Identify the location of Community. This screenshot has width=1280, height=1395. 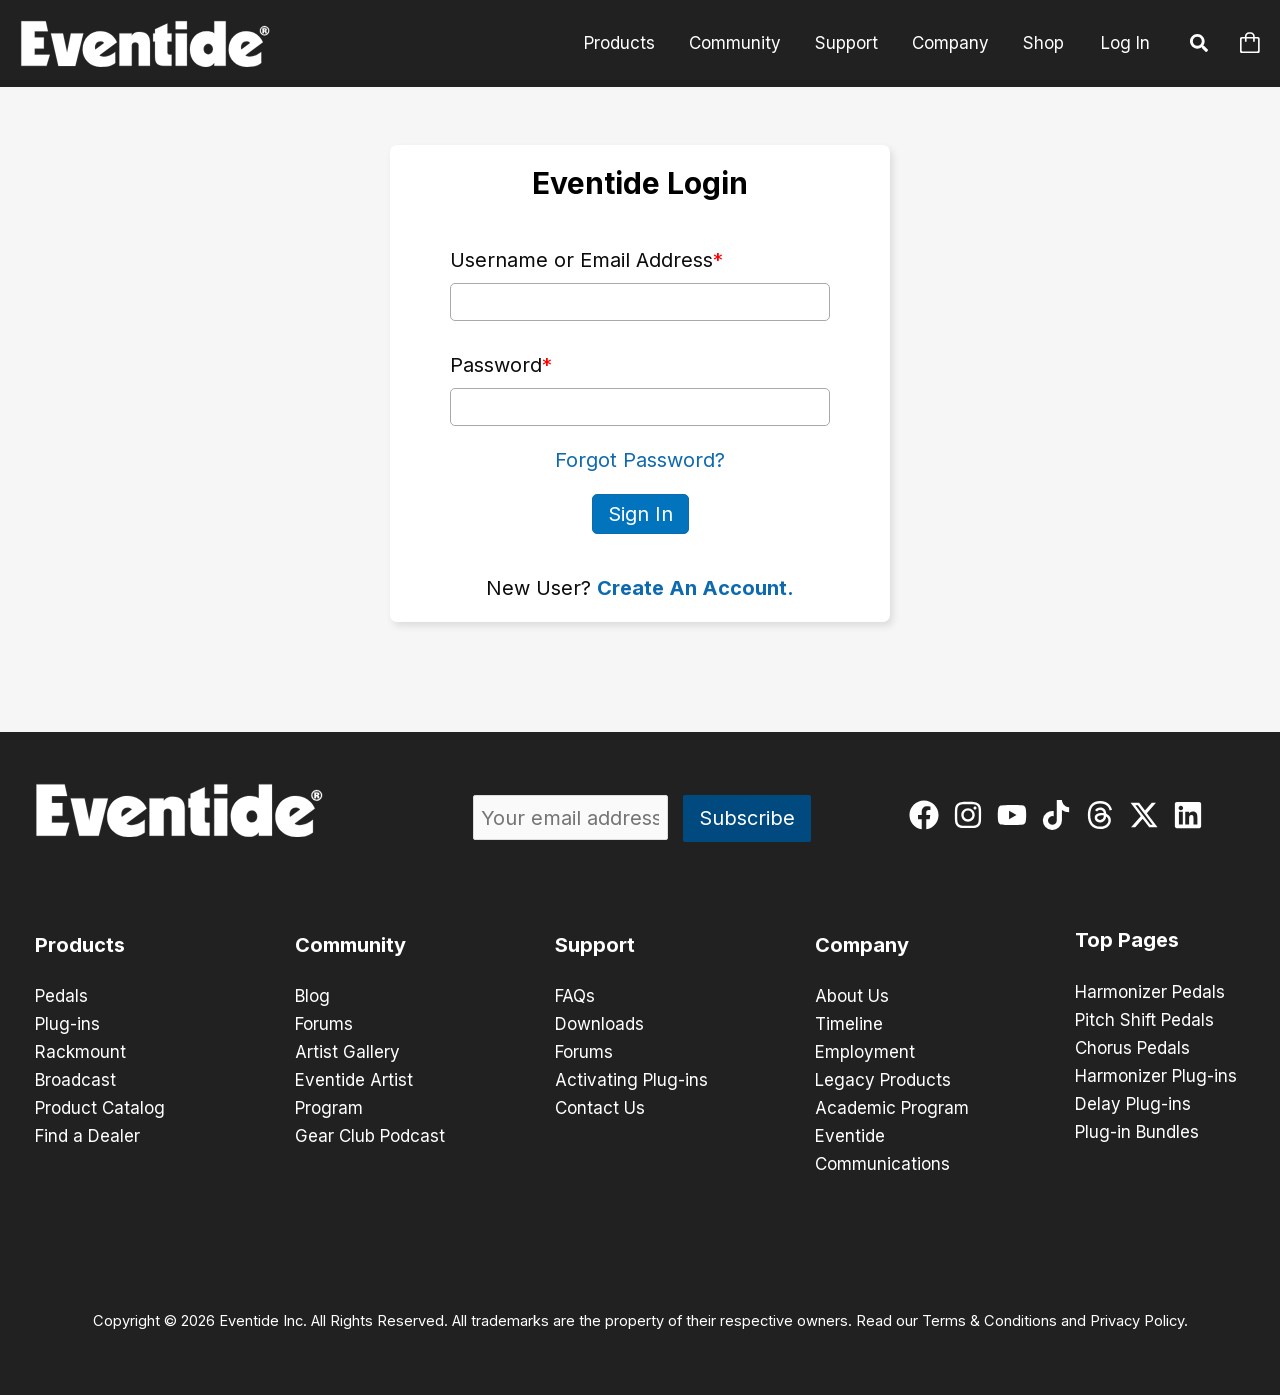
(735, 43).